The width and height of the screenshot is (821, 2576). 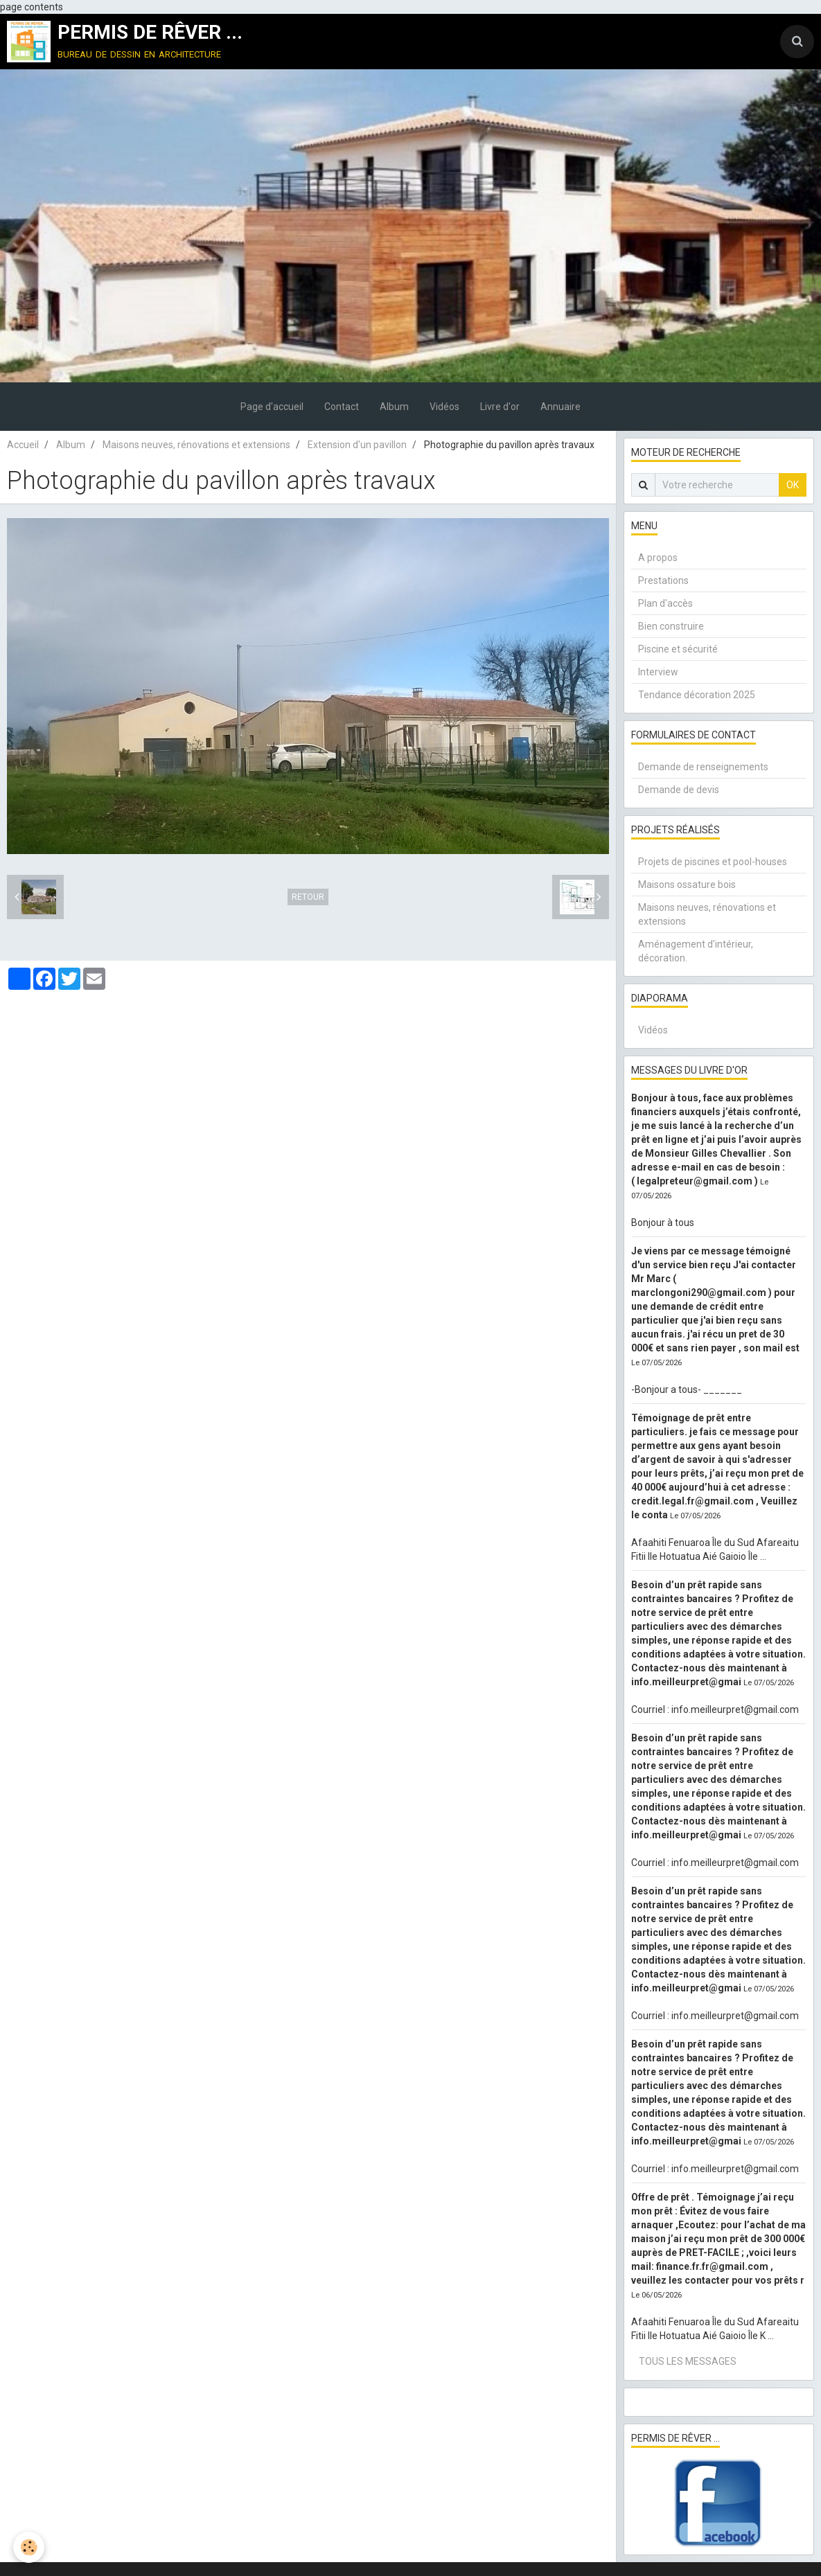 I want to click on OK, so click(x=792, y=484).